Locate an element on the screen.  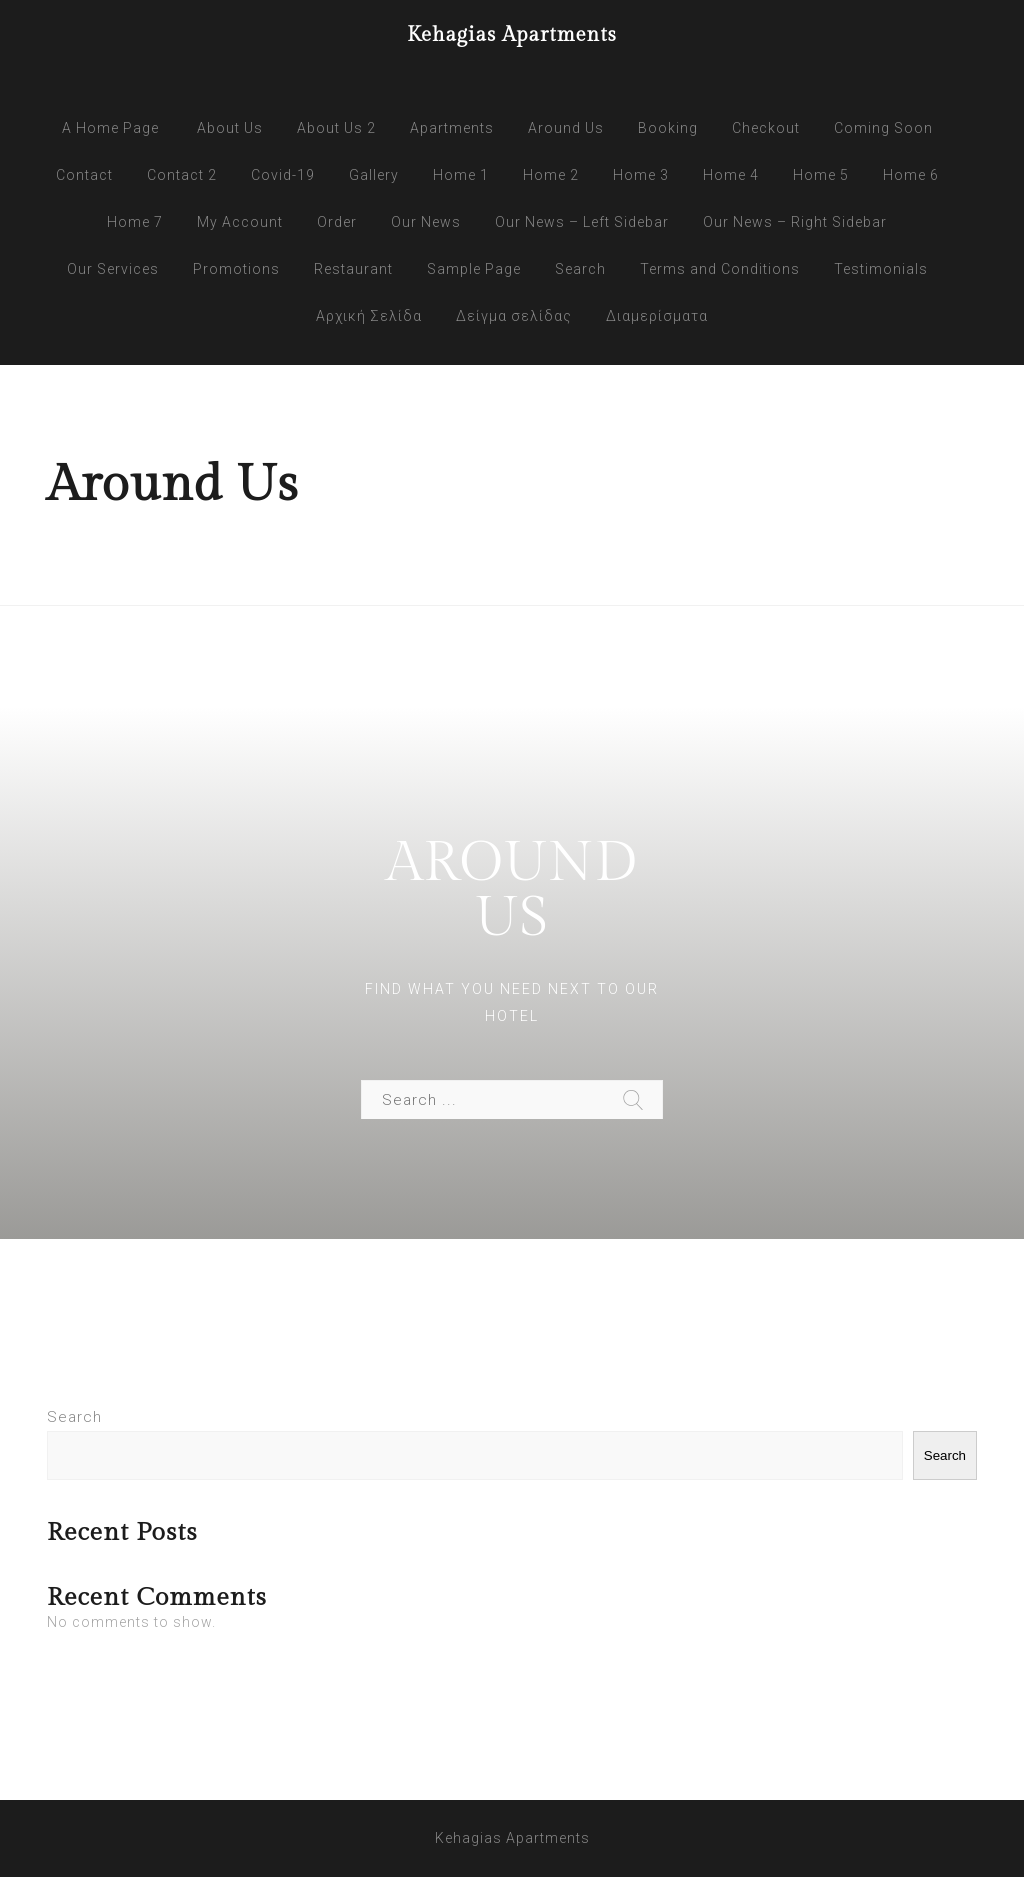
Around Us is located at coordinates (566, 128).